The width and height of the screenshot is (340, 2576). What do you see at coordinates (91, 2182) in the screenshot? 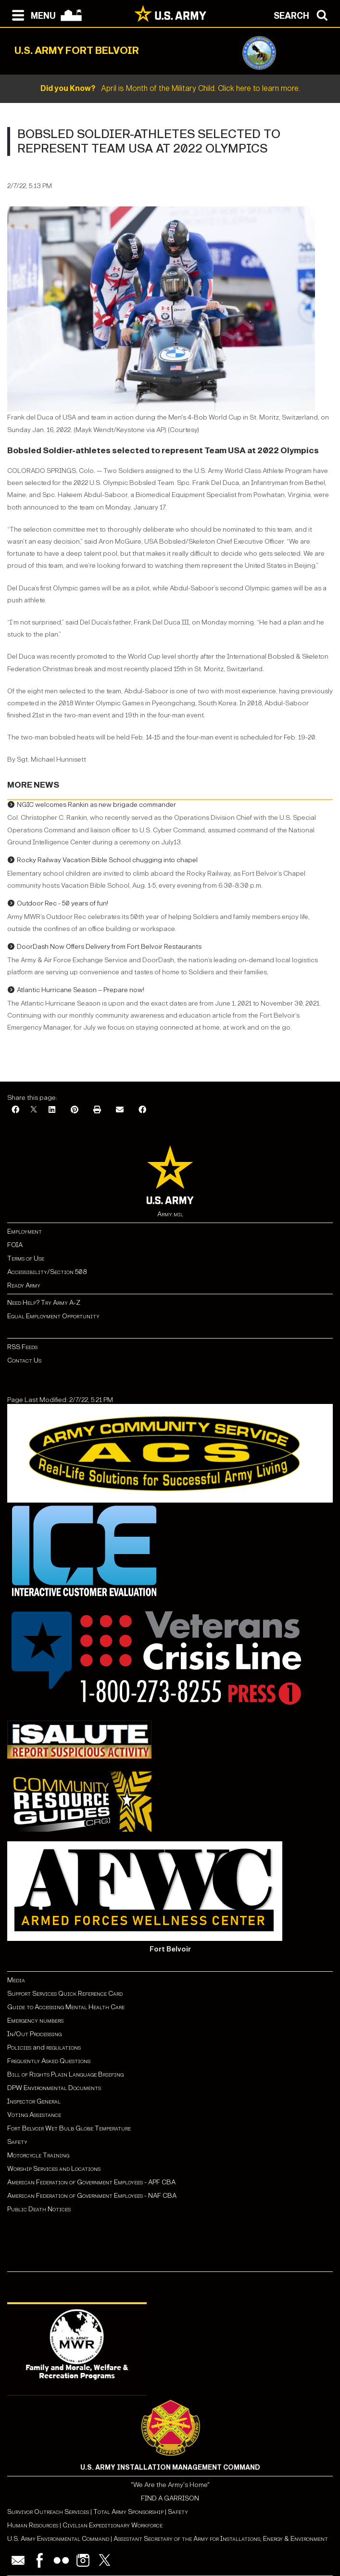
I see `American Federation of Government Employees - APF CBA` at bounding box center [91, 2182].